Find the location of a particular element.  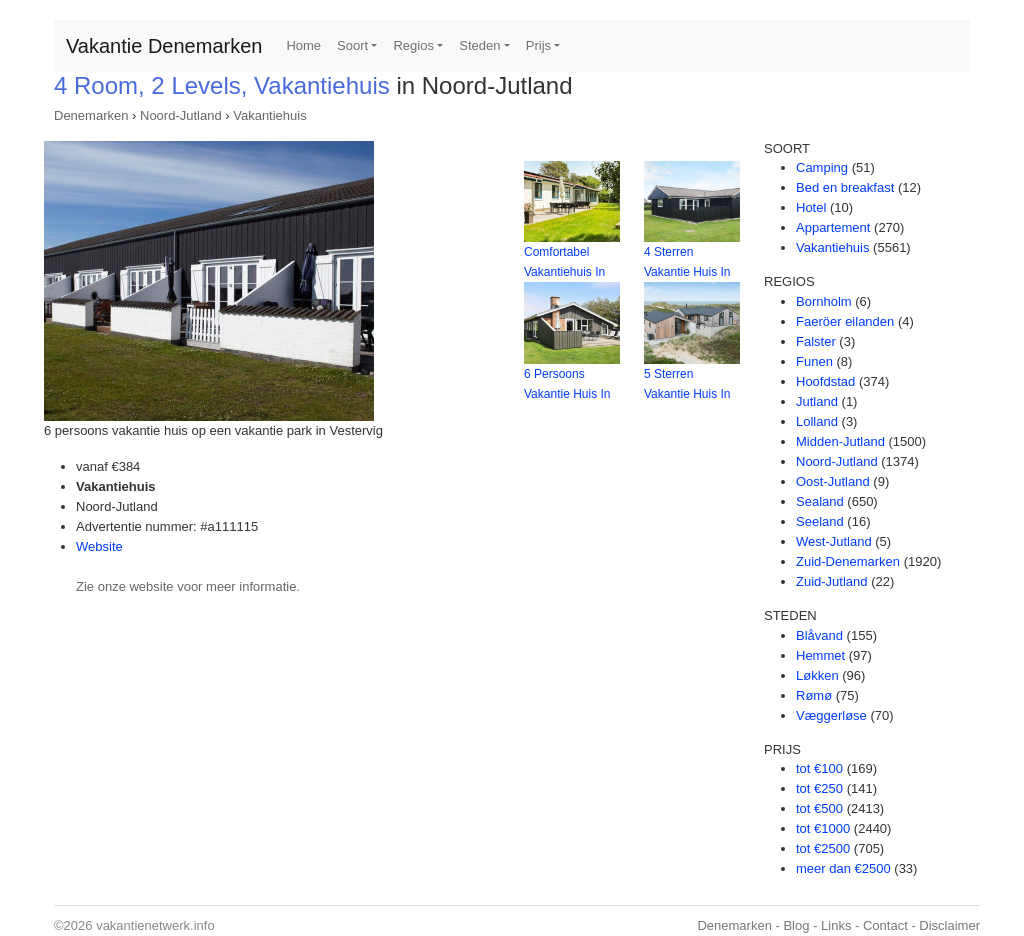

Midden-Jutland is located at coordinates (840, 441).